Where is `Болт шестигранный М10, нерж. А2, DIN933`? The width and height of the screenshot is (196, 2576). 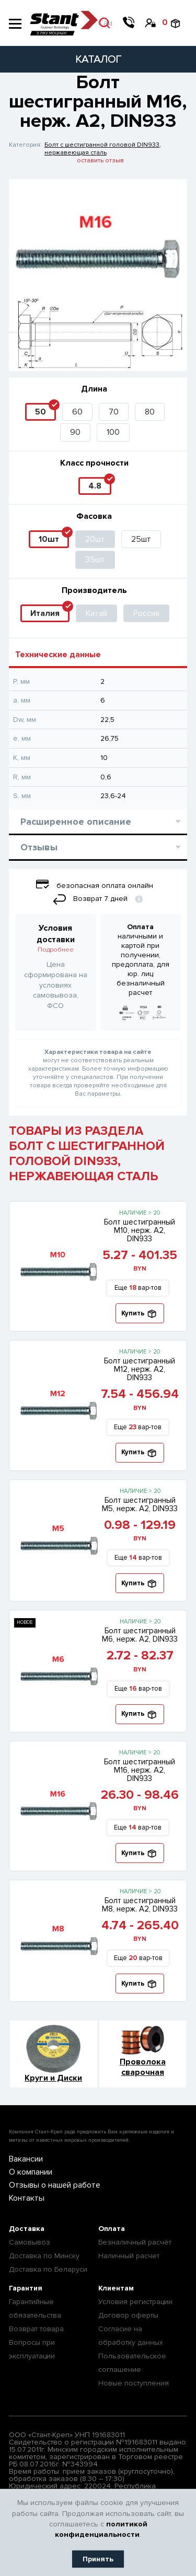
Болт шестигранный М10, нерж. А2, DIN933 is located at coordinates (139, 1230).